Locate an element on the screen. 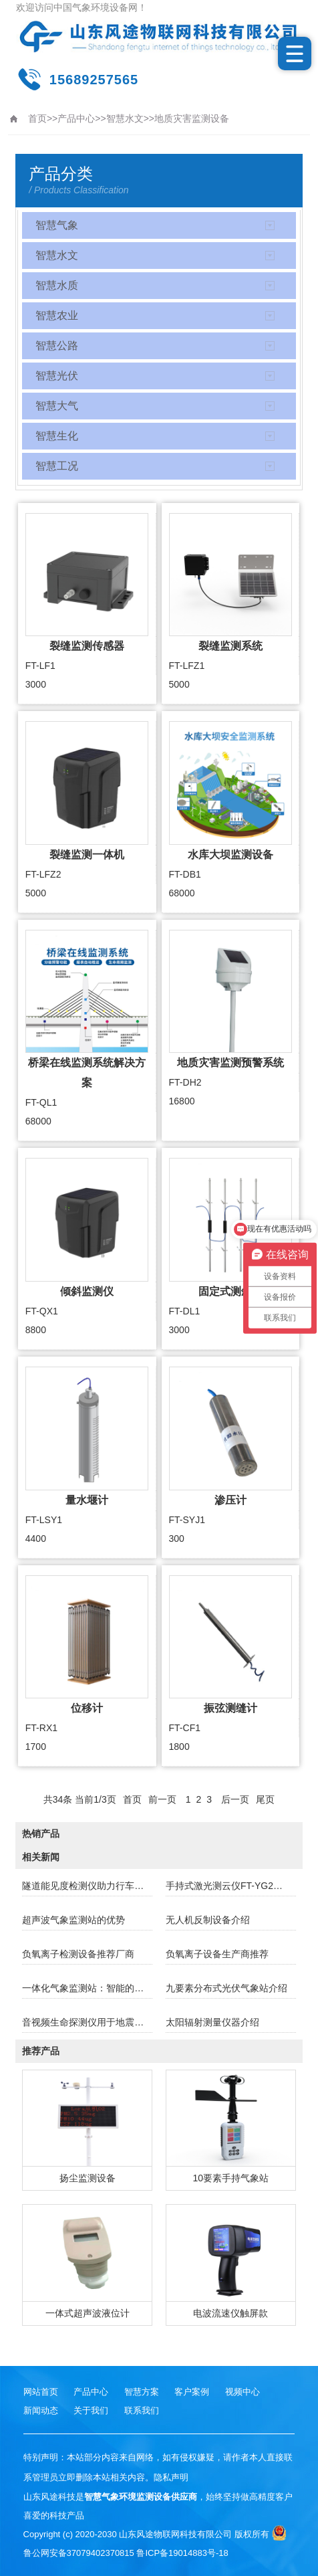 This screenshot has width=318, height=2576. 隐私声明 is located at coordinates (171, 2477).